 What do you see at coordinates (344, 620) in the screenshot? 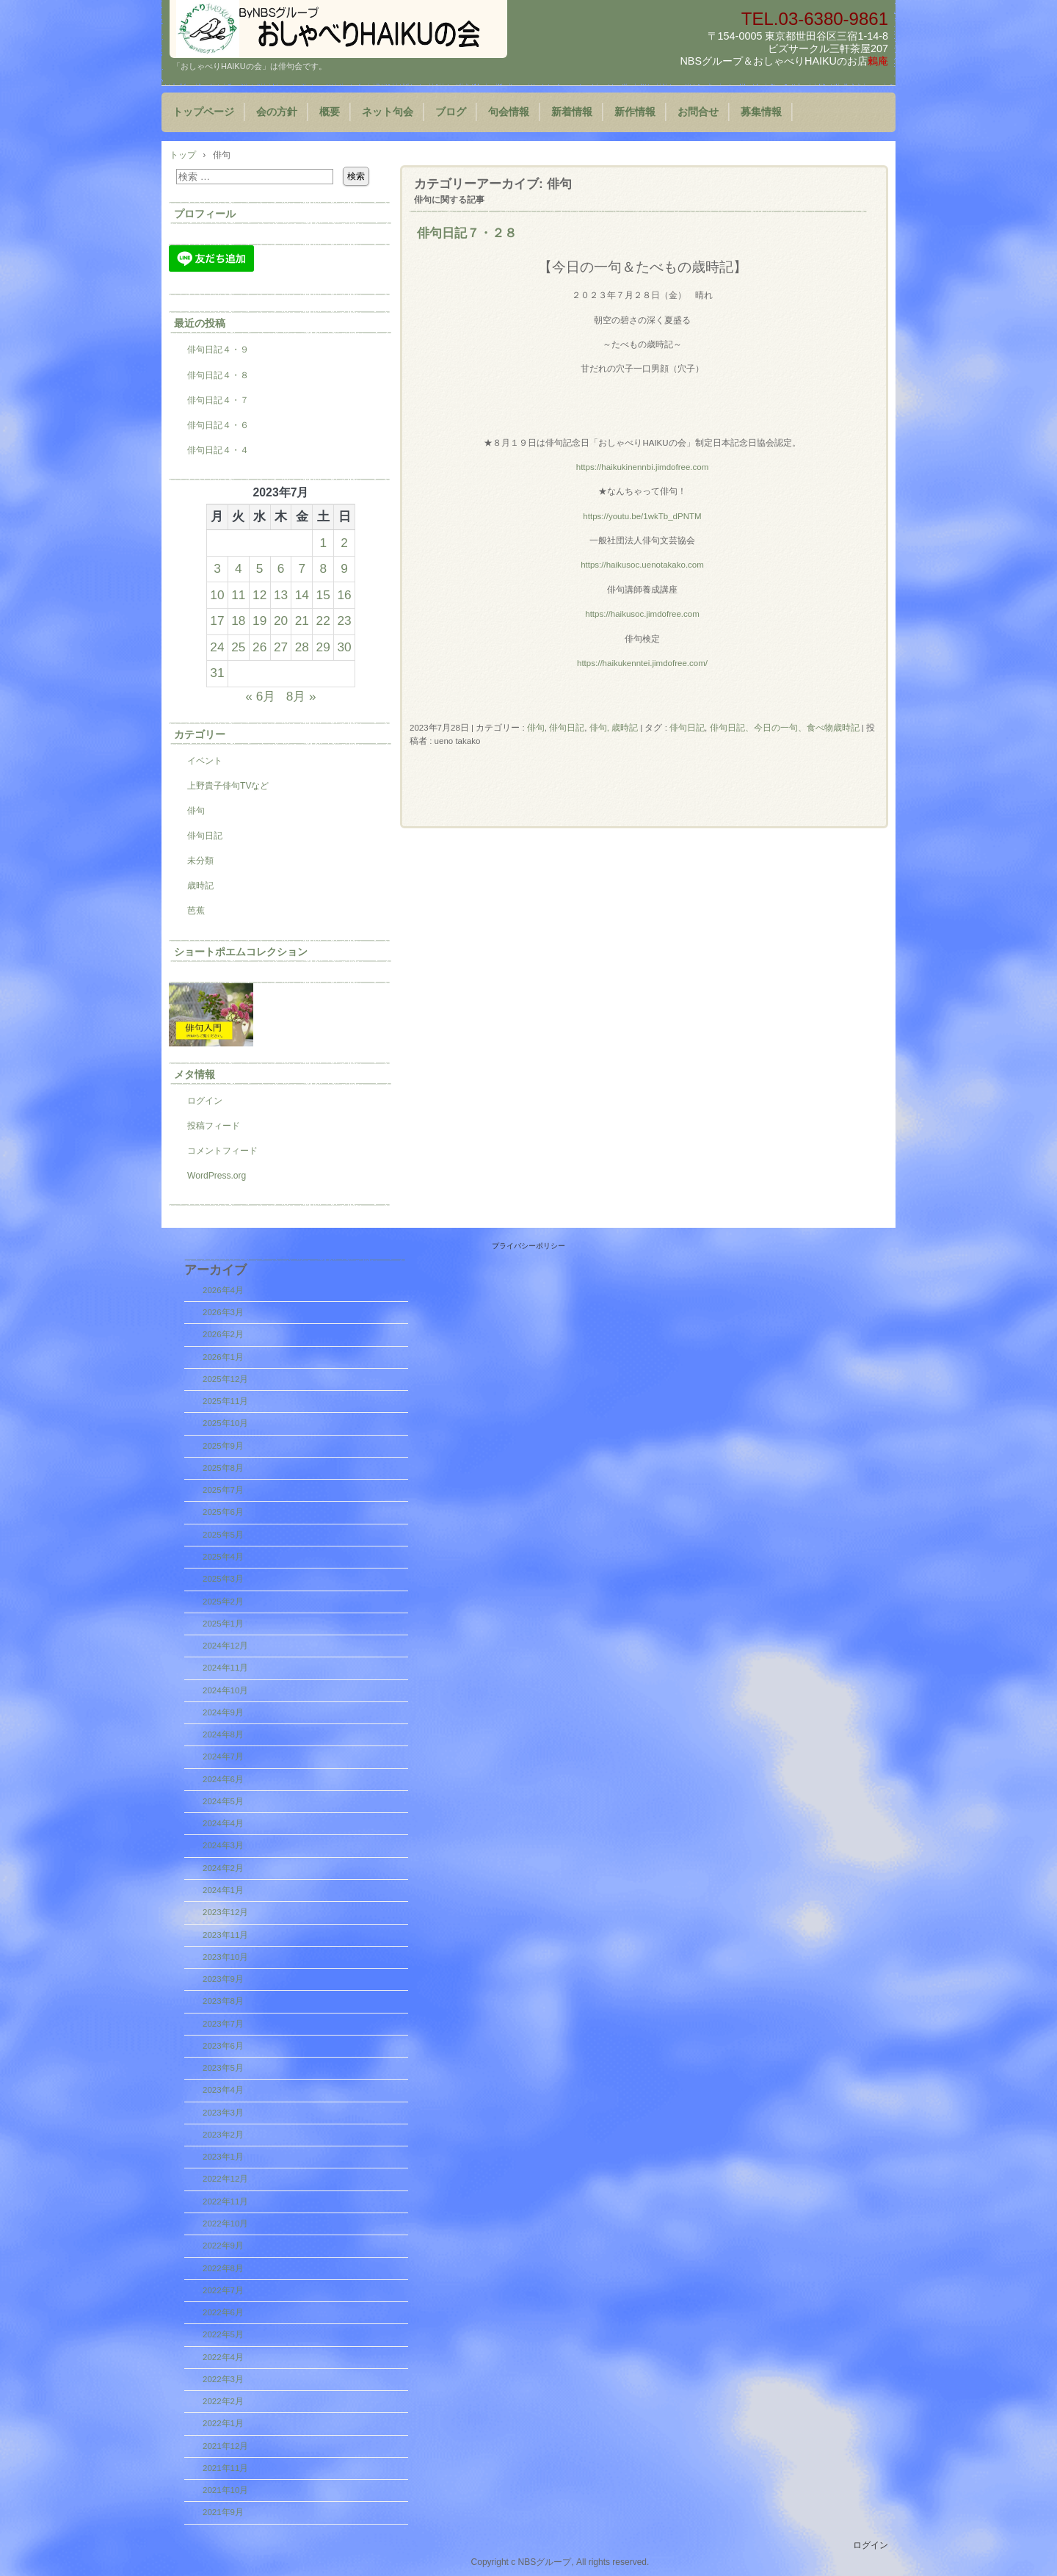
I see `23 [2023年7月23日 に投稿を公開]` at bounding box center [344, 620].